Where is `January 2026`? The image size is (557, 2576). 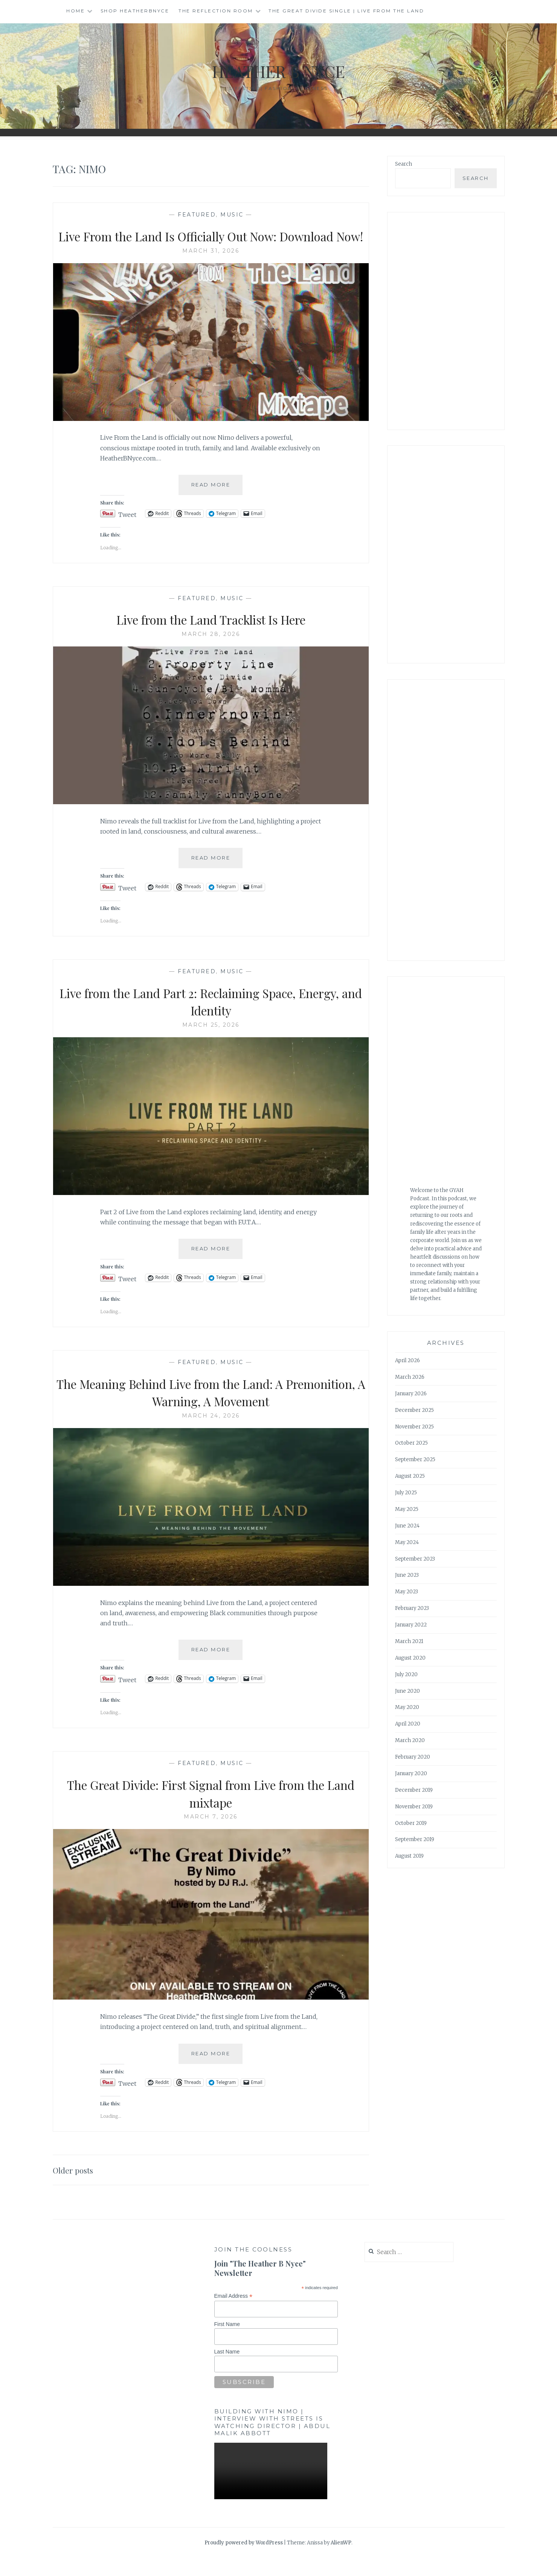 January 2026 is located at coordinates (411, 1393).